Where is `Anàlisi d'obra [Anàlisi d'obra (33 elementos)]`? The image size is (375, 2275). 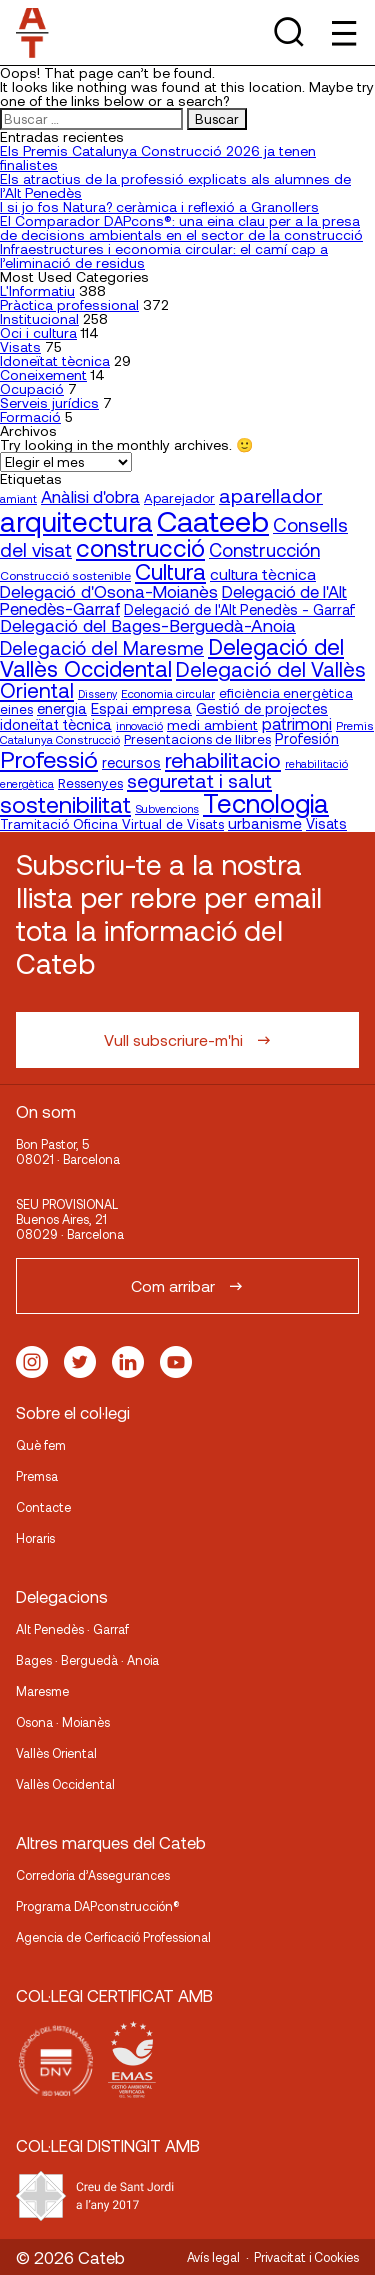
Anàlisi d'obra [Anàlisi d'obra (33 elementos)] is located at coordinates (90, 496).